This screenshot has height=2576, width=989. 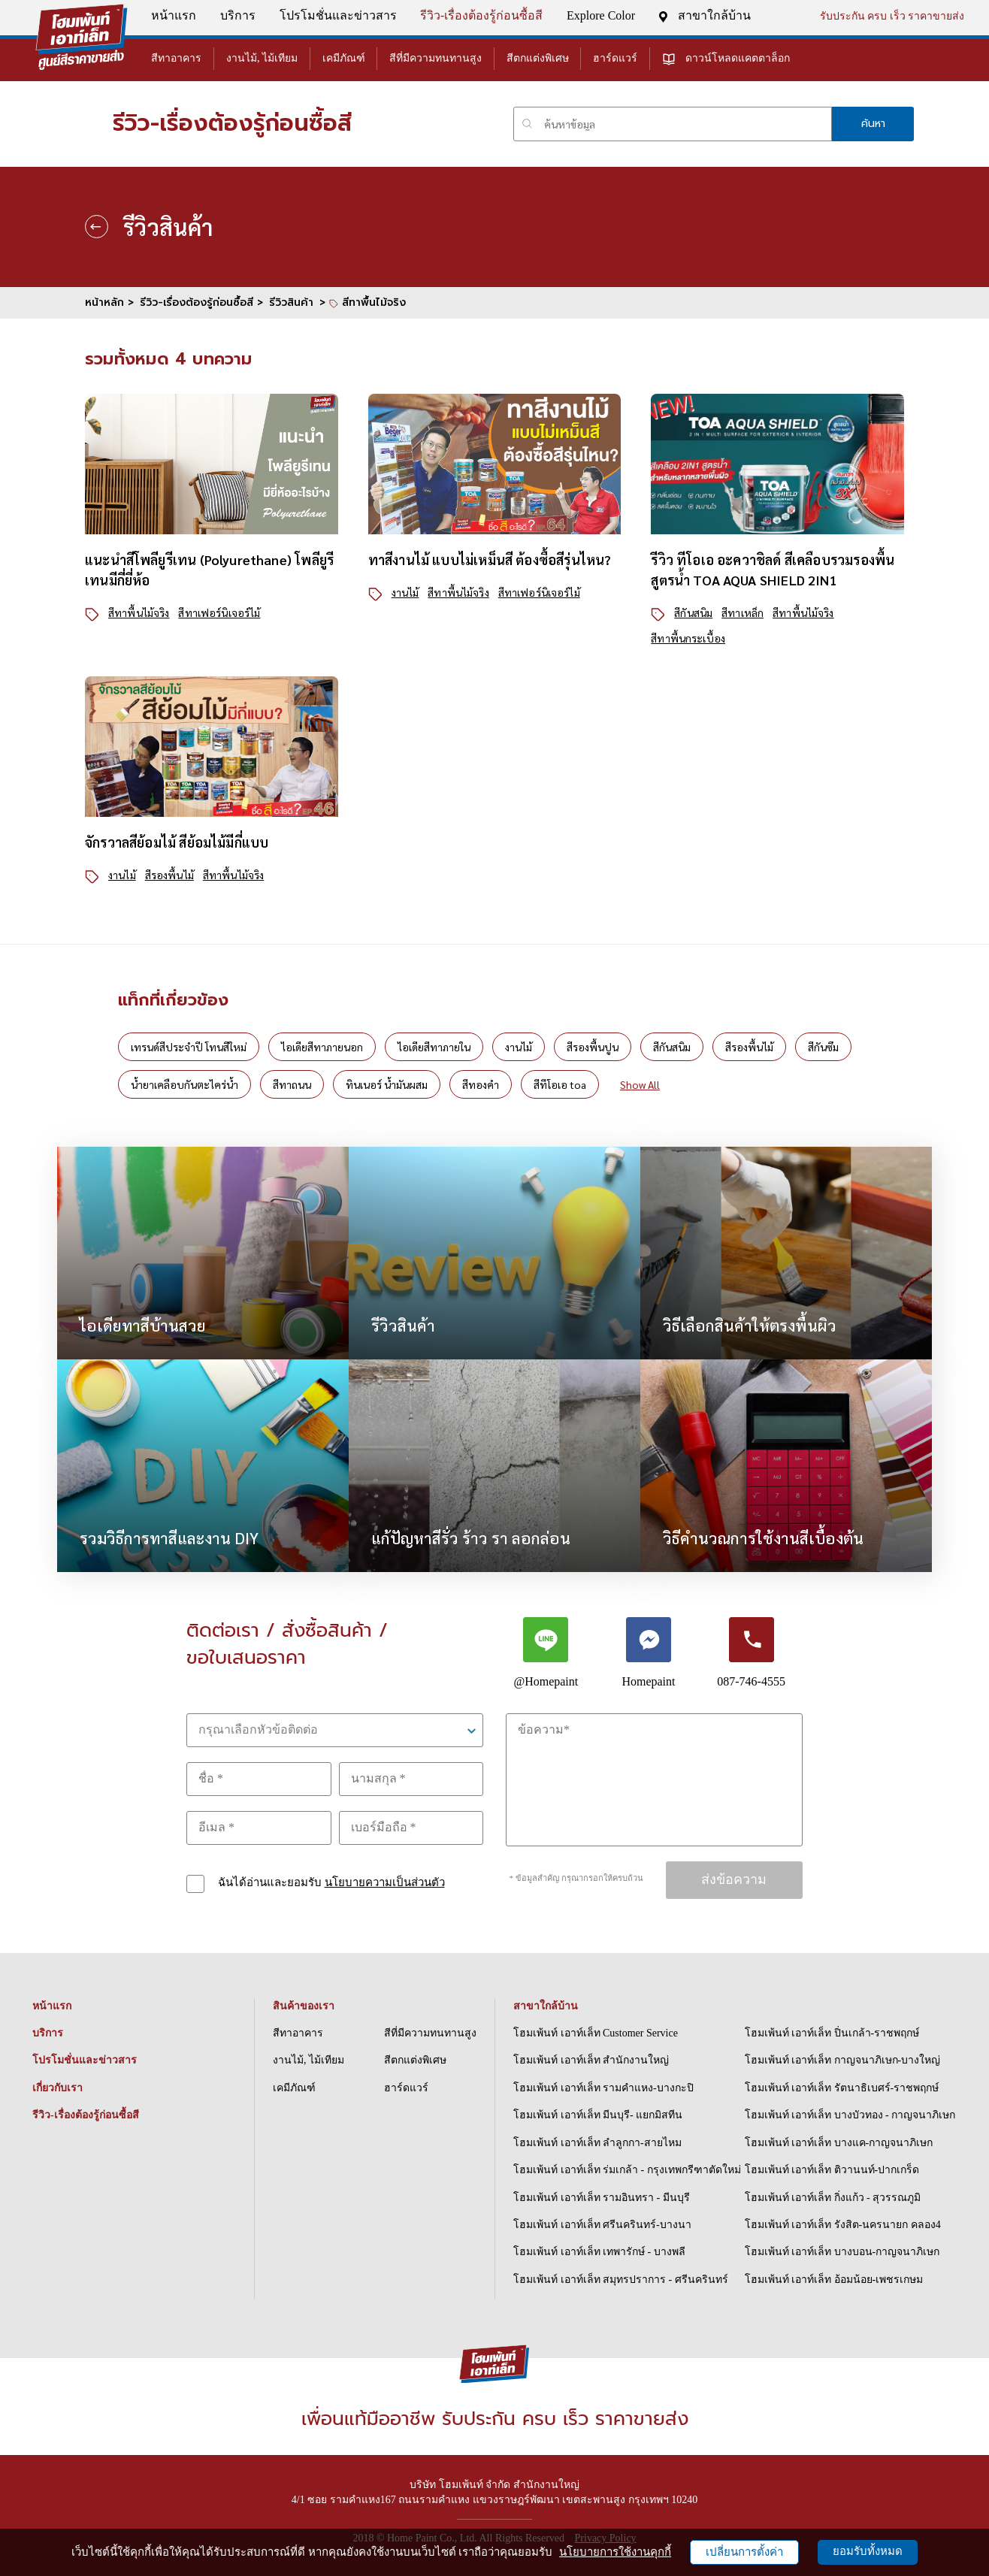 I want to click on ฮาร์ดแวร์, so click(x=613, y=58).